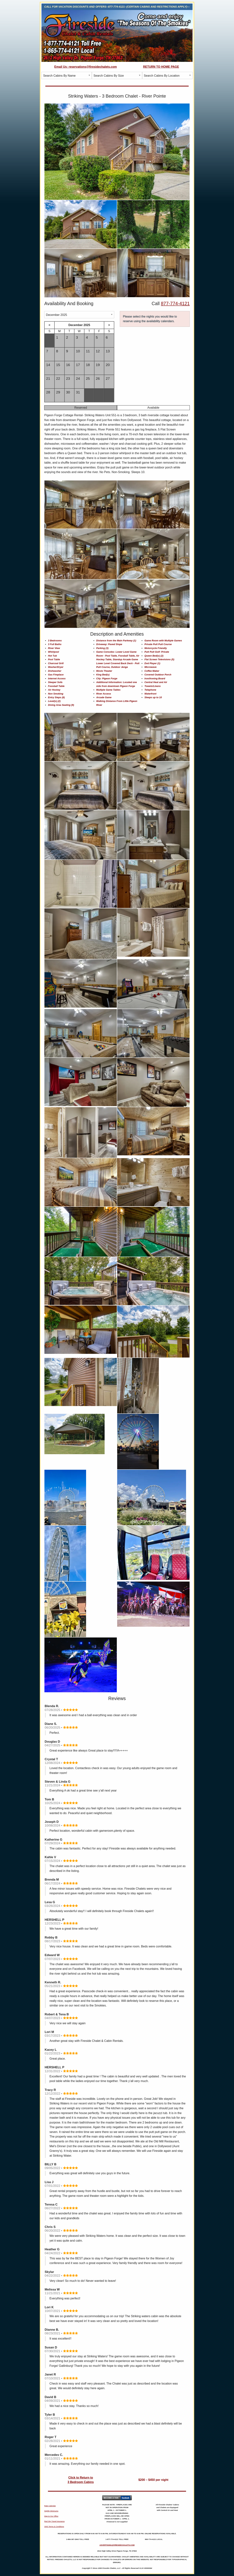 The image size is (234, 2576). What do you see at coordinates (54, 2521) in the screenshot?
I see `Red Sky Travel Insurance` at bounding box center [54, 2521].